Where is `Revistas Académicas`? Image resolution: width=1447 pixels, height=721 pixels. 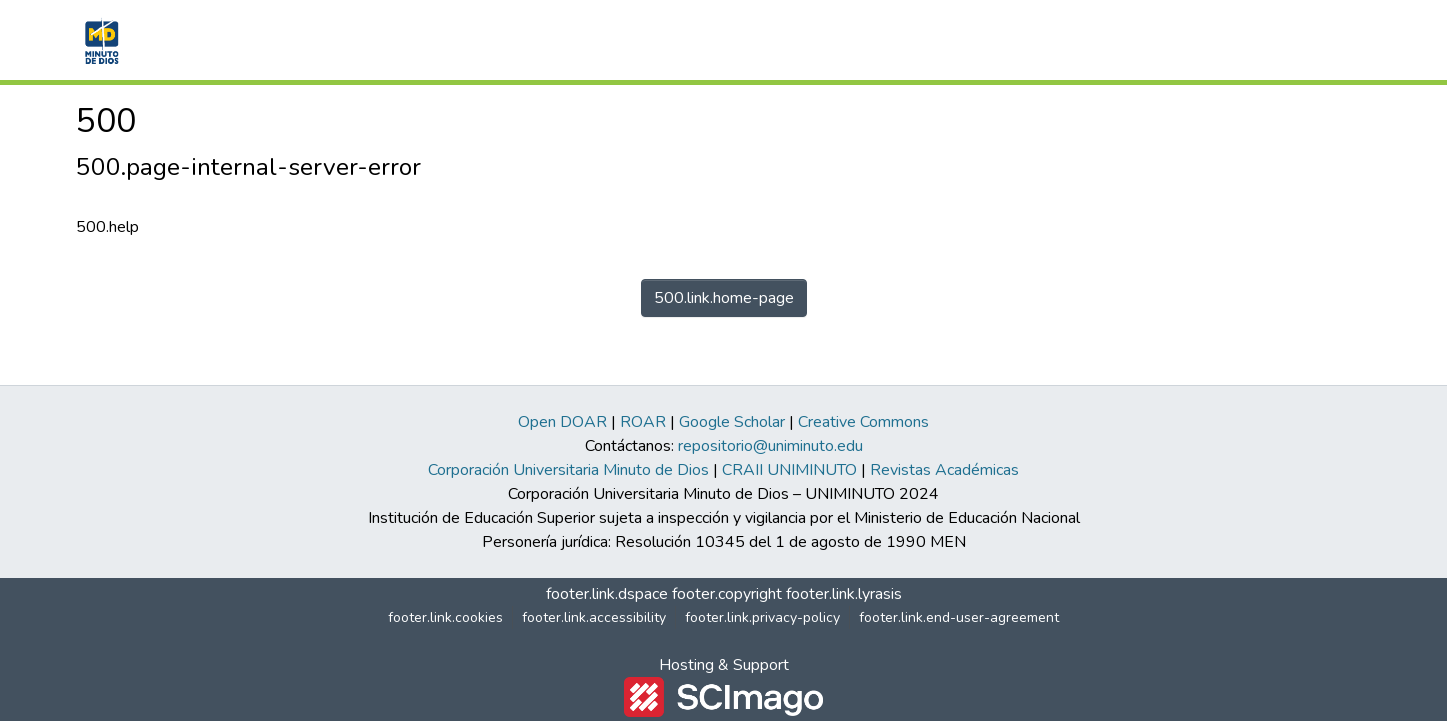
Revistas Académicas is located at coordinates (944, 470).